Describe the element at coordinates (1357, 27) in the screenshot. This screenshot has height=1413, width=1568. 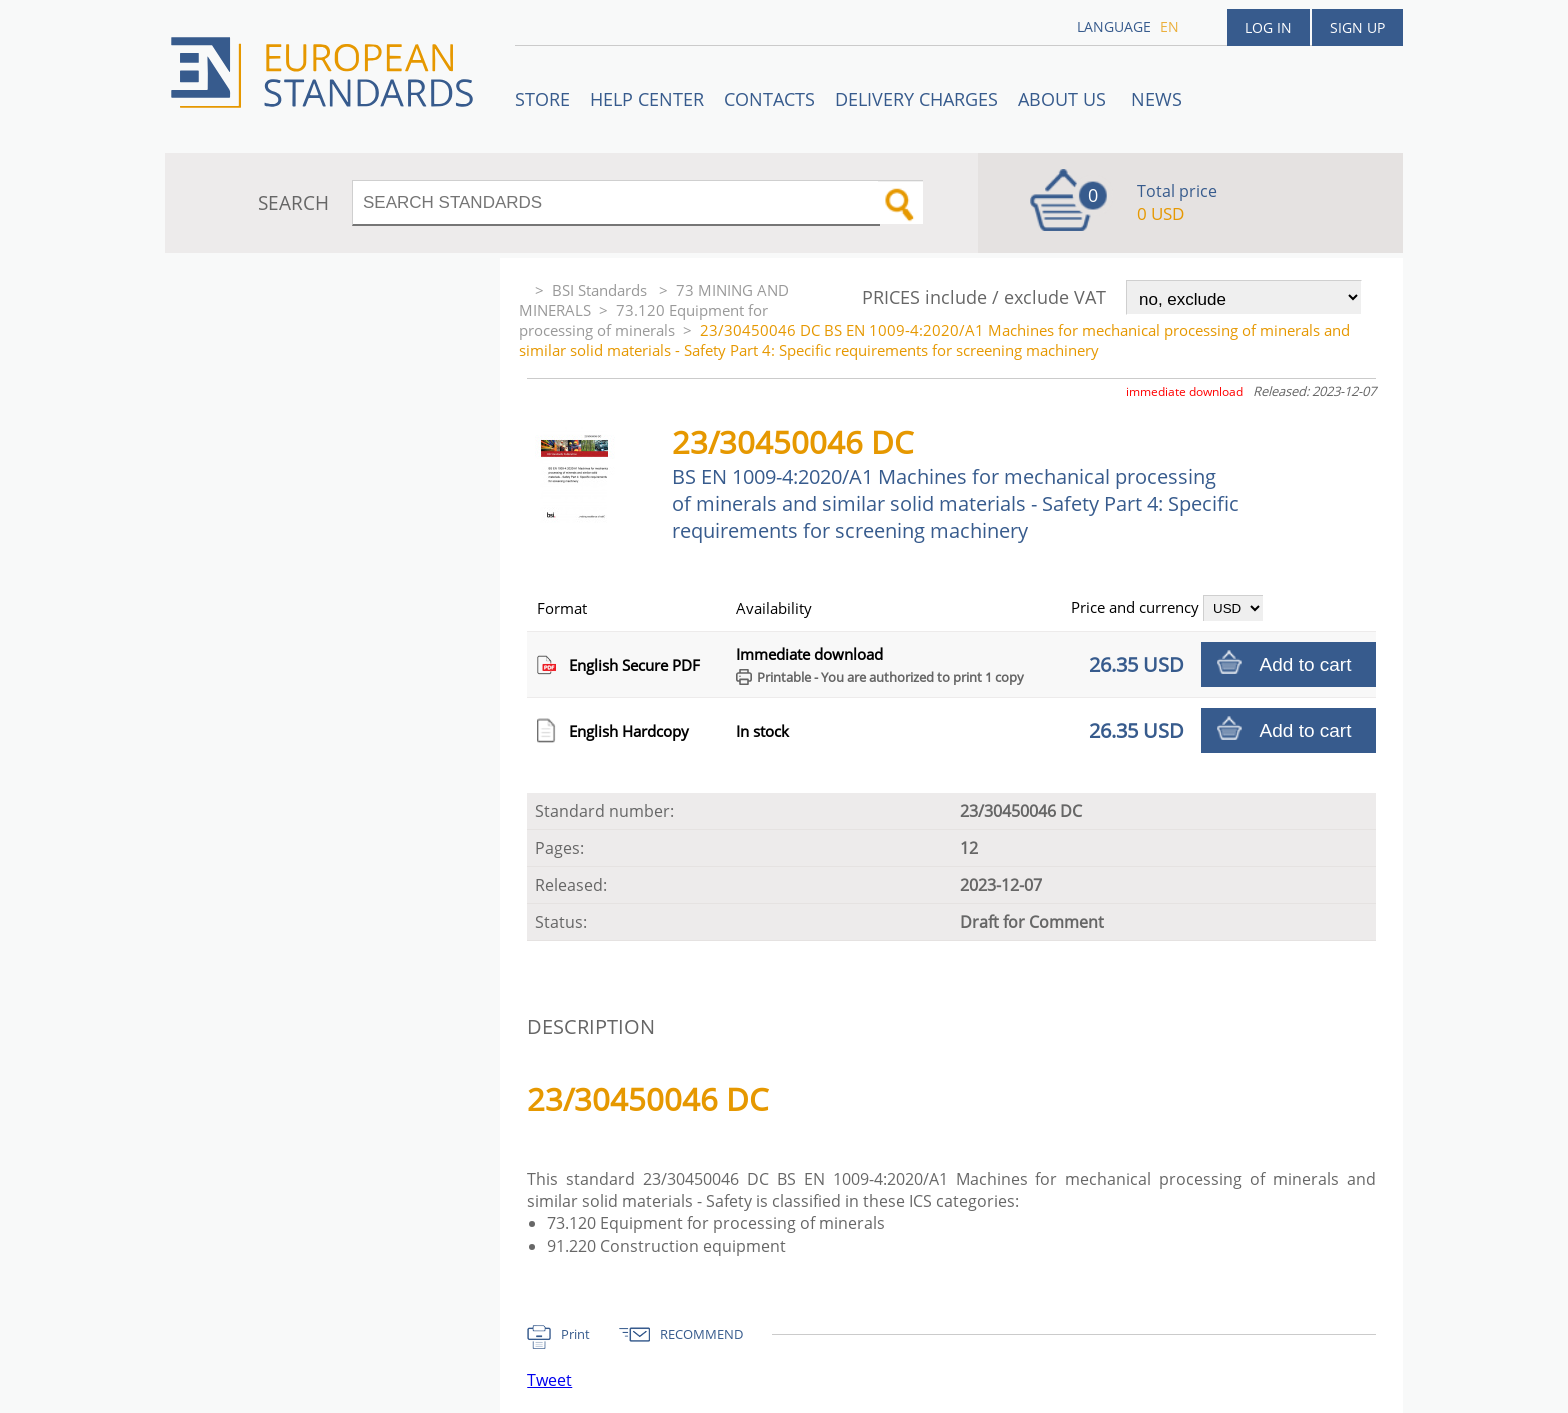
I see `Sign up` at that location.